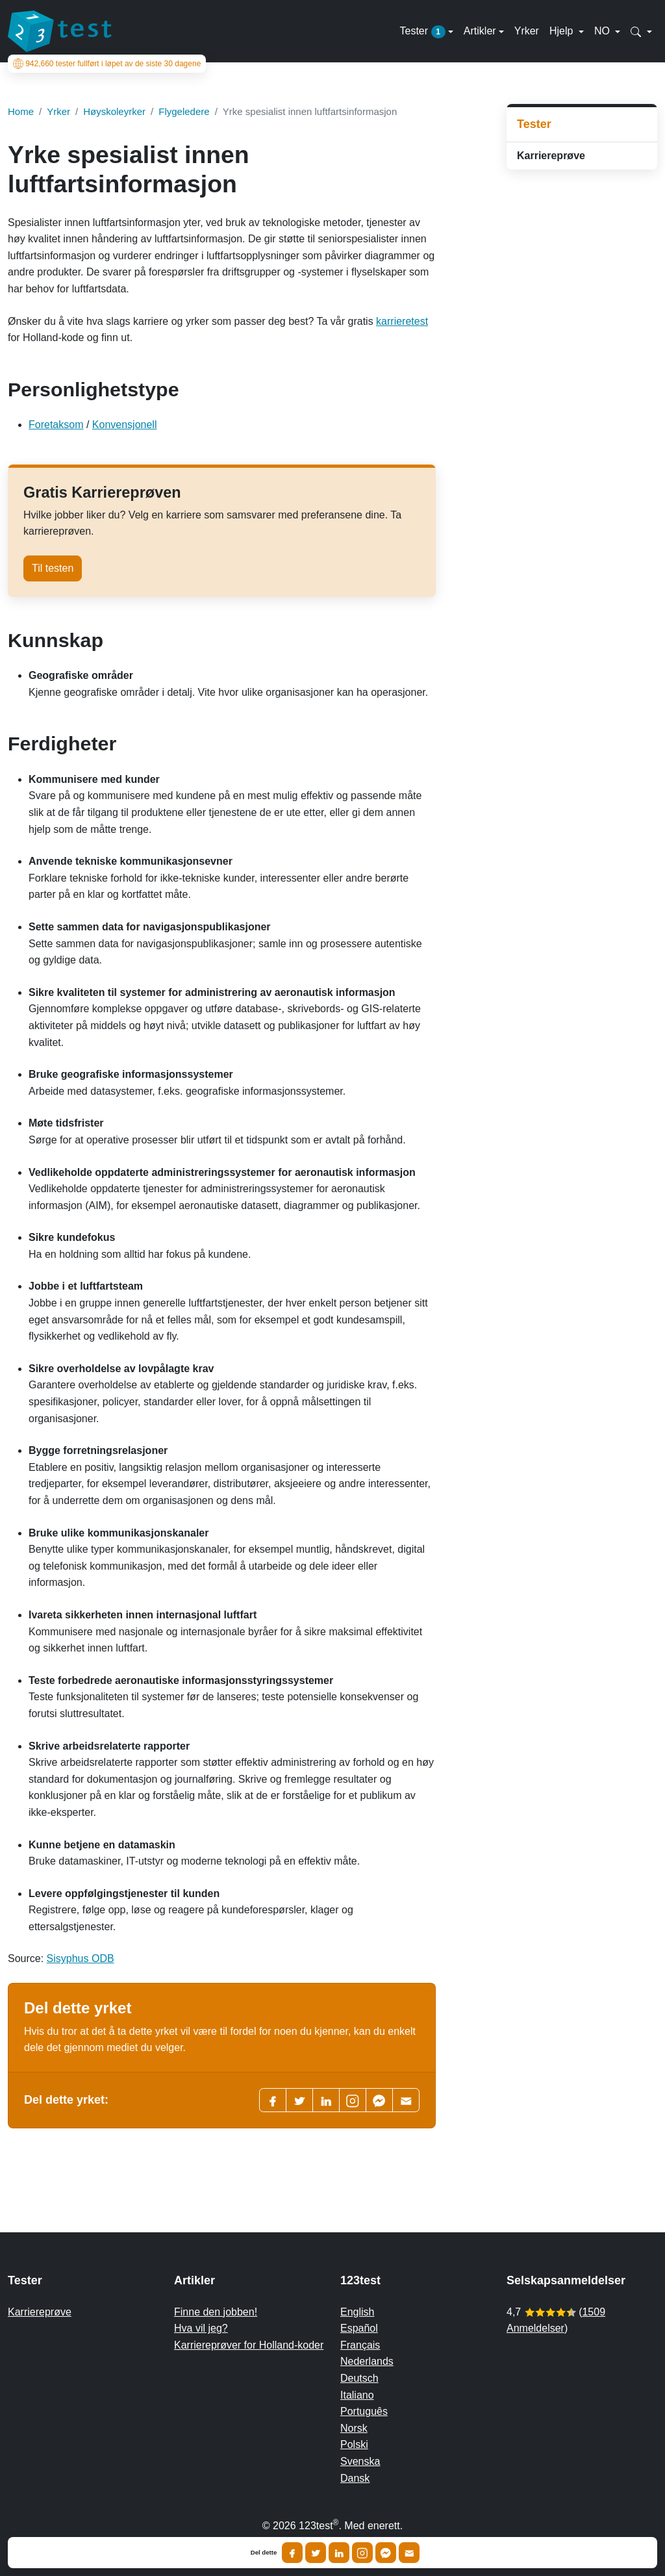 The image size is (665, 2576). Describe the element at coordinates (480, 30) in the screenshot. I see `Artikler [button]` at that location.